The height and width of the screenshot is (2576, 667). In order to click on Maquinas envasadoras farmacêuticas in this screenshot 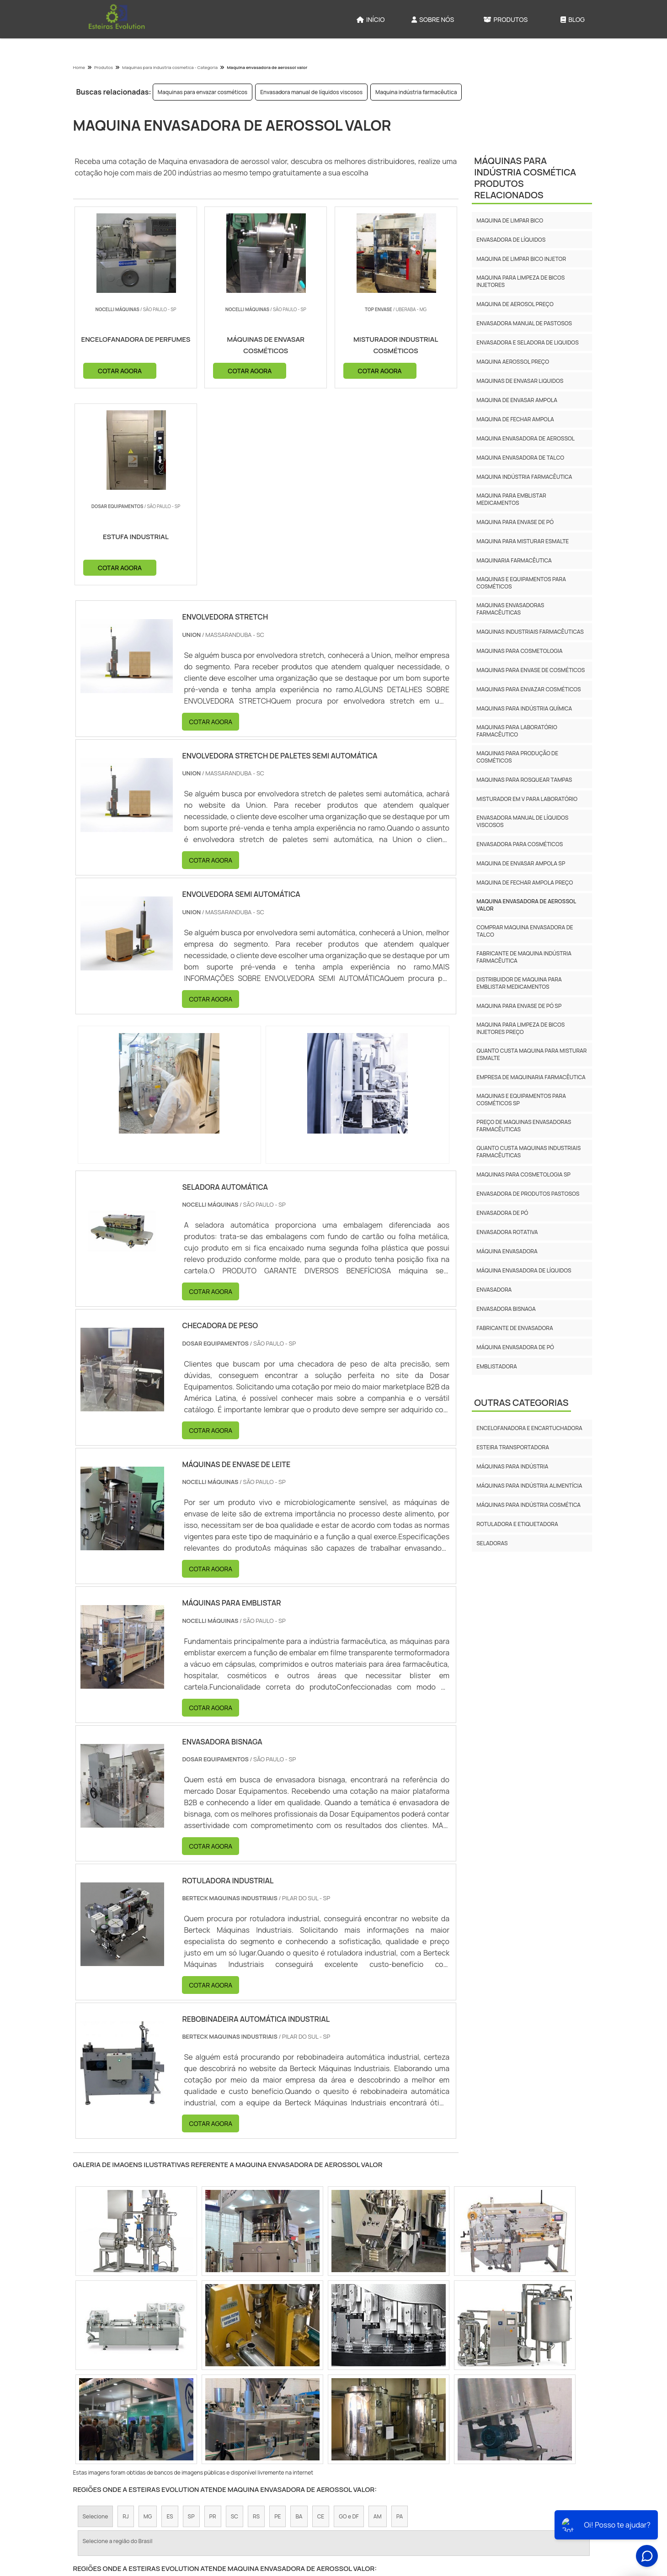, I will do `click(510, 608)`.